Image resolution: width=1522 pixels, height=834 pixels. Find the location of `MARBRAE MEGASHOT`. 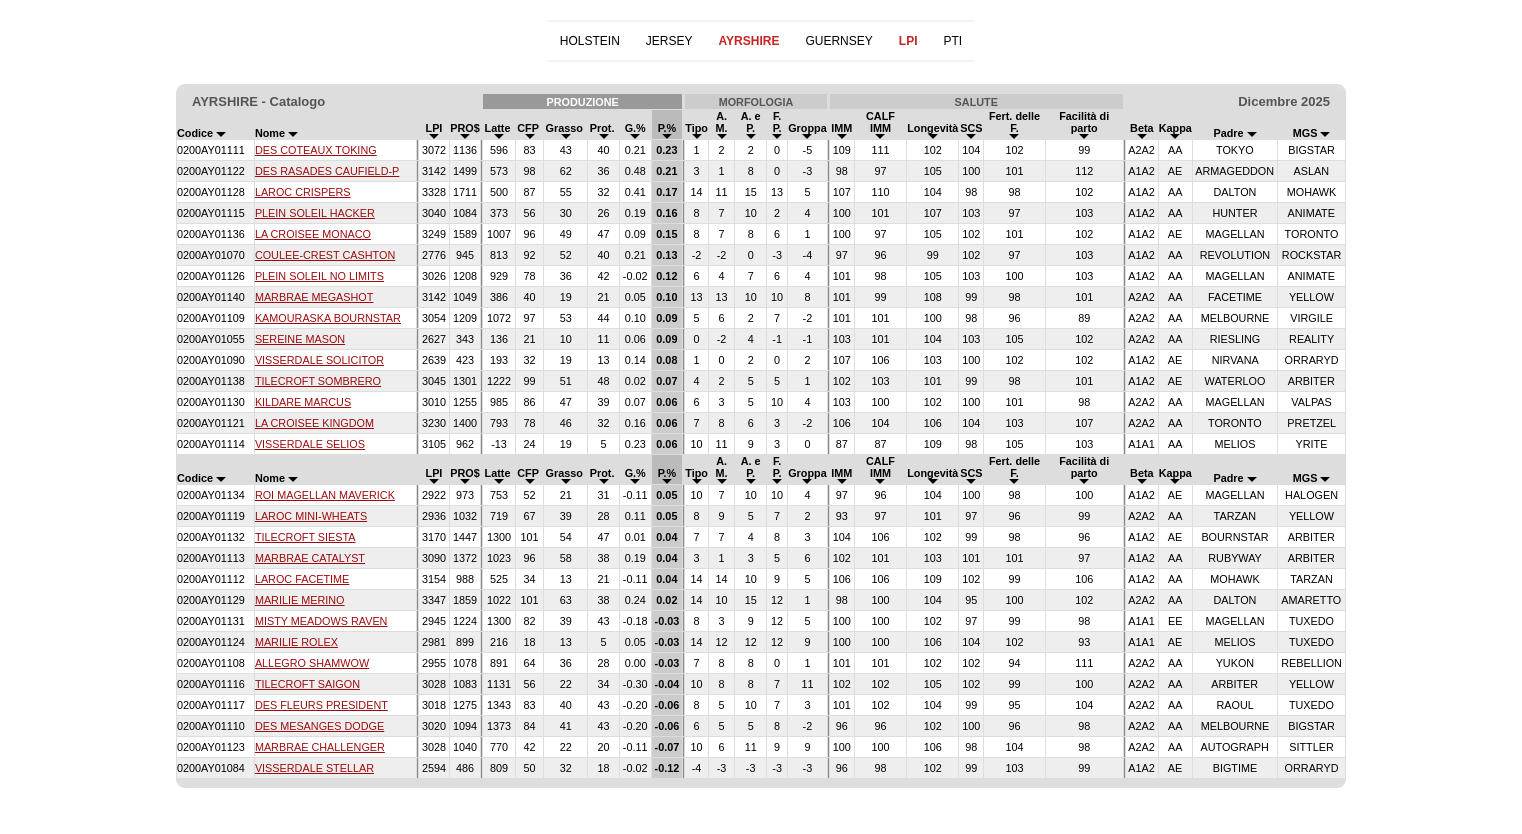

MARBRAE MEGASHOT is located at coordinates (314, 297).